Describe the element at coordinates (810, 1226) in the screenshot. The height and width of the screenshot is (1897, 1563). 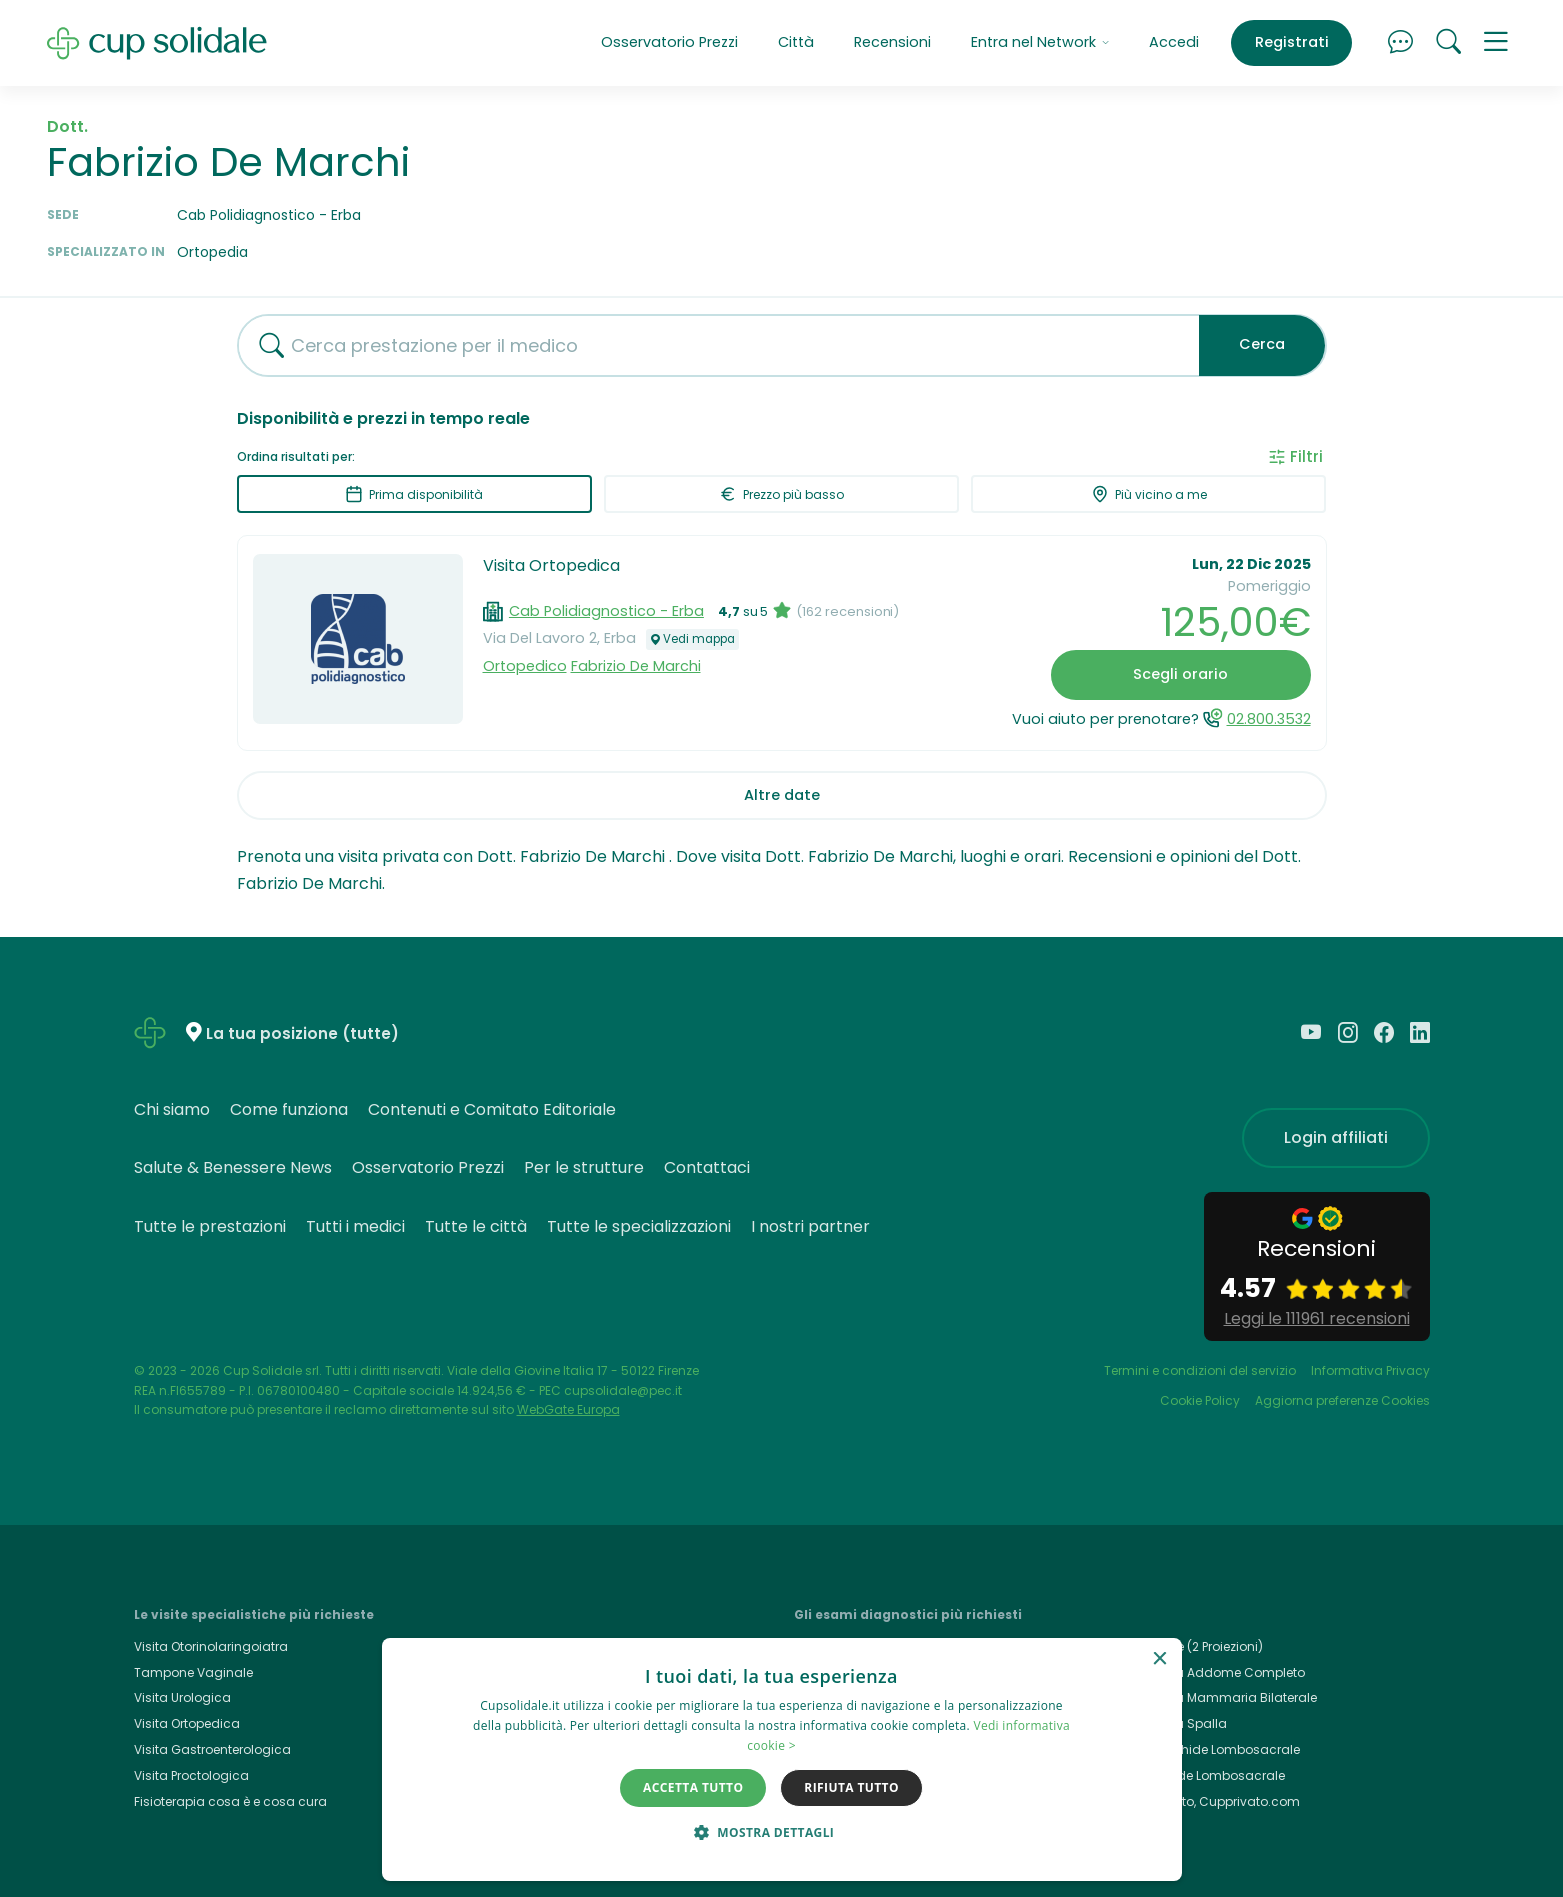
I see `I nostri partner` at that location.